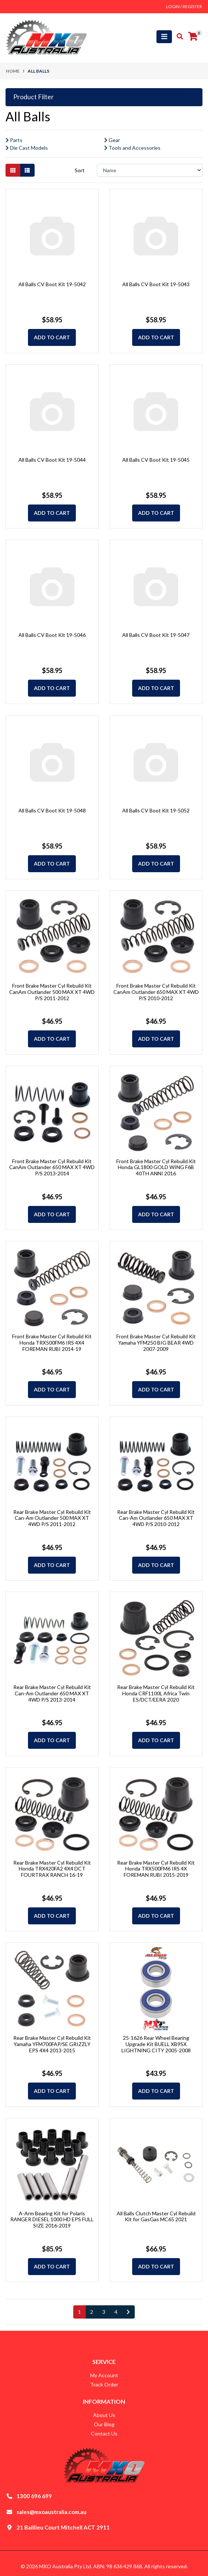 This screenshot has width=208, height=2576. What do you see at coordinates (156, 1868) in the screenshot?
I see `Rear Brake Master Cyl Rebuild Kit Honda TRX500FM6 IRS 4X FOREMAN RUBI 2015-2019` at bounding box center [156, 1868].